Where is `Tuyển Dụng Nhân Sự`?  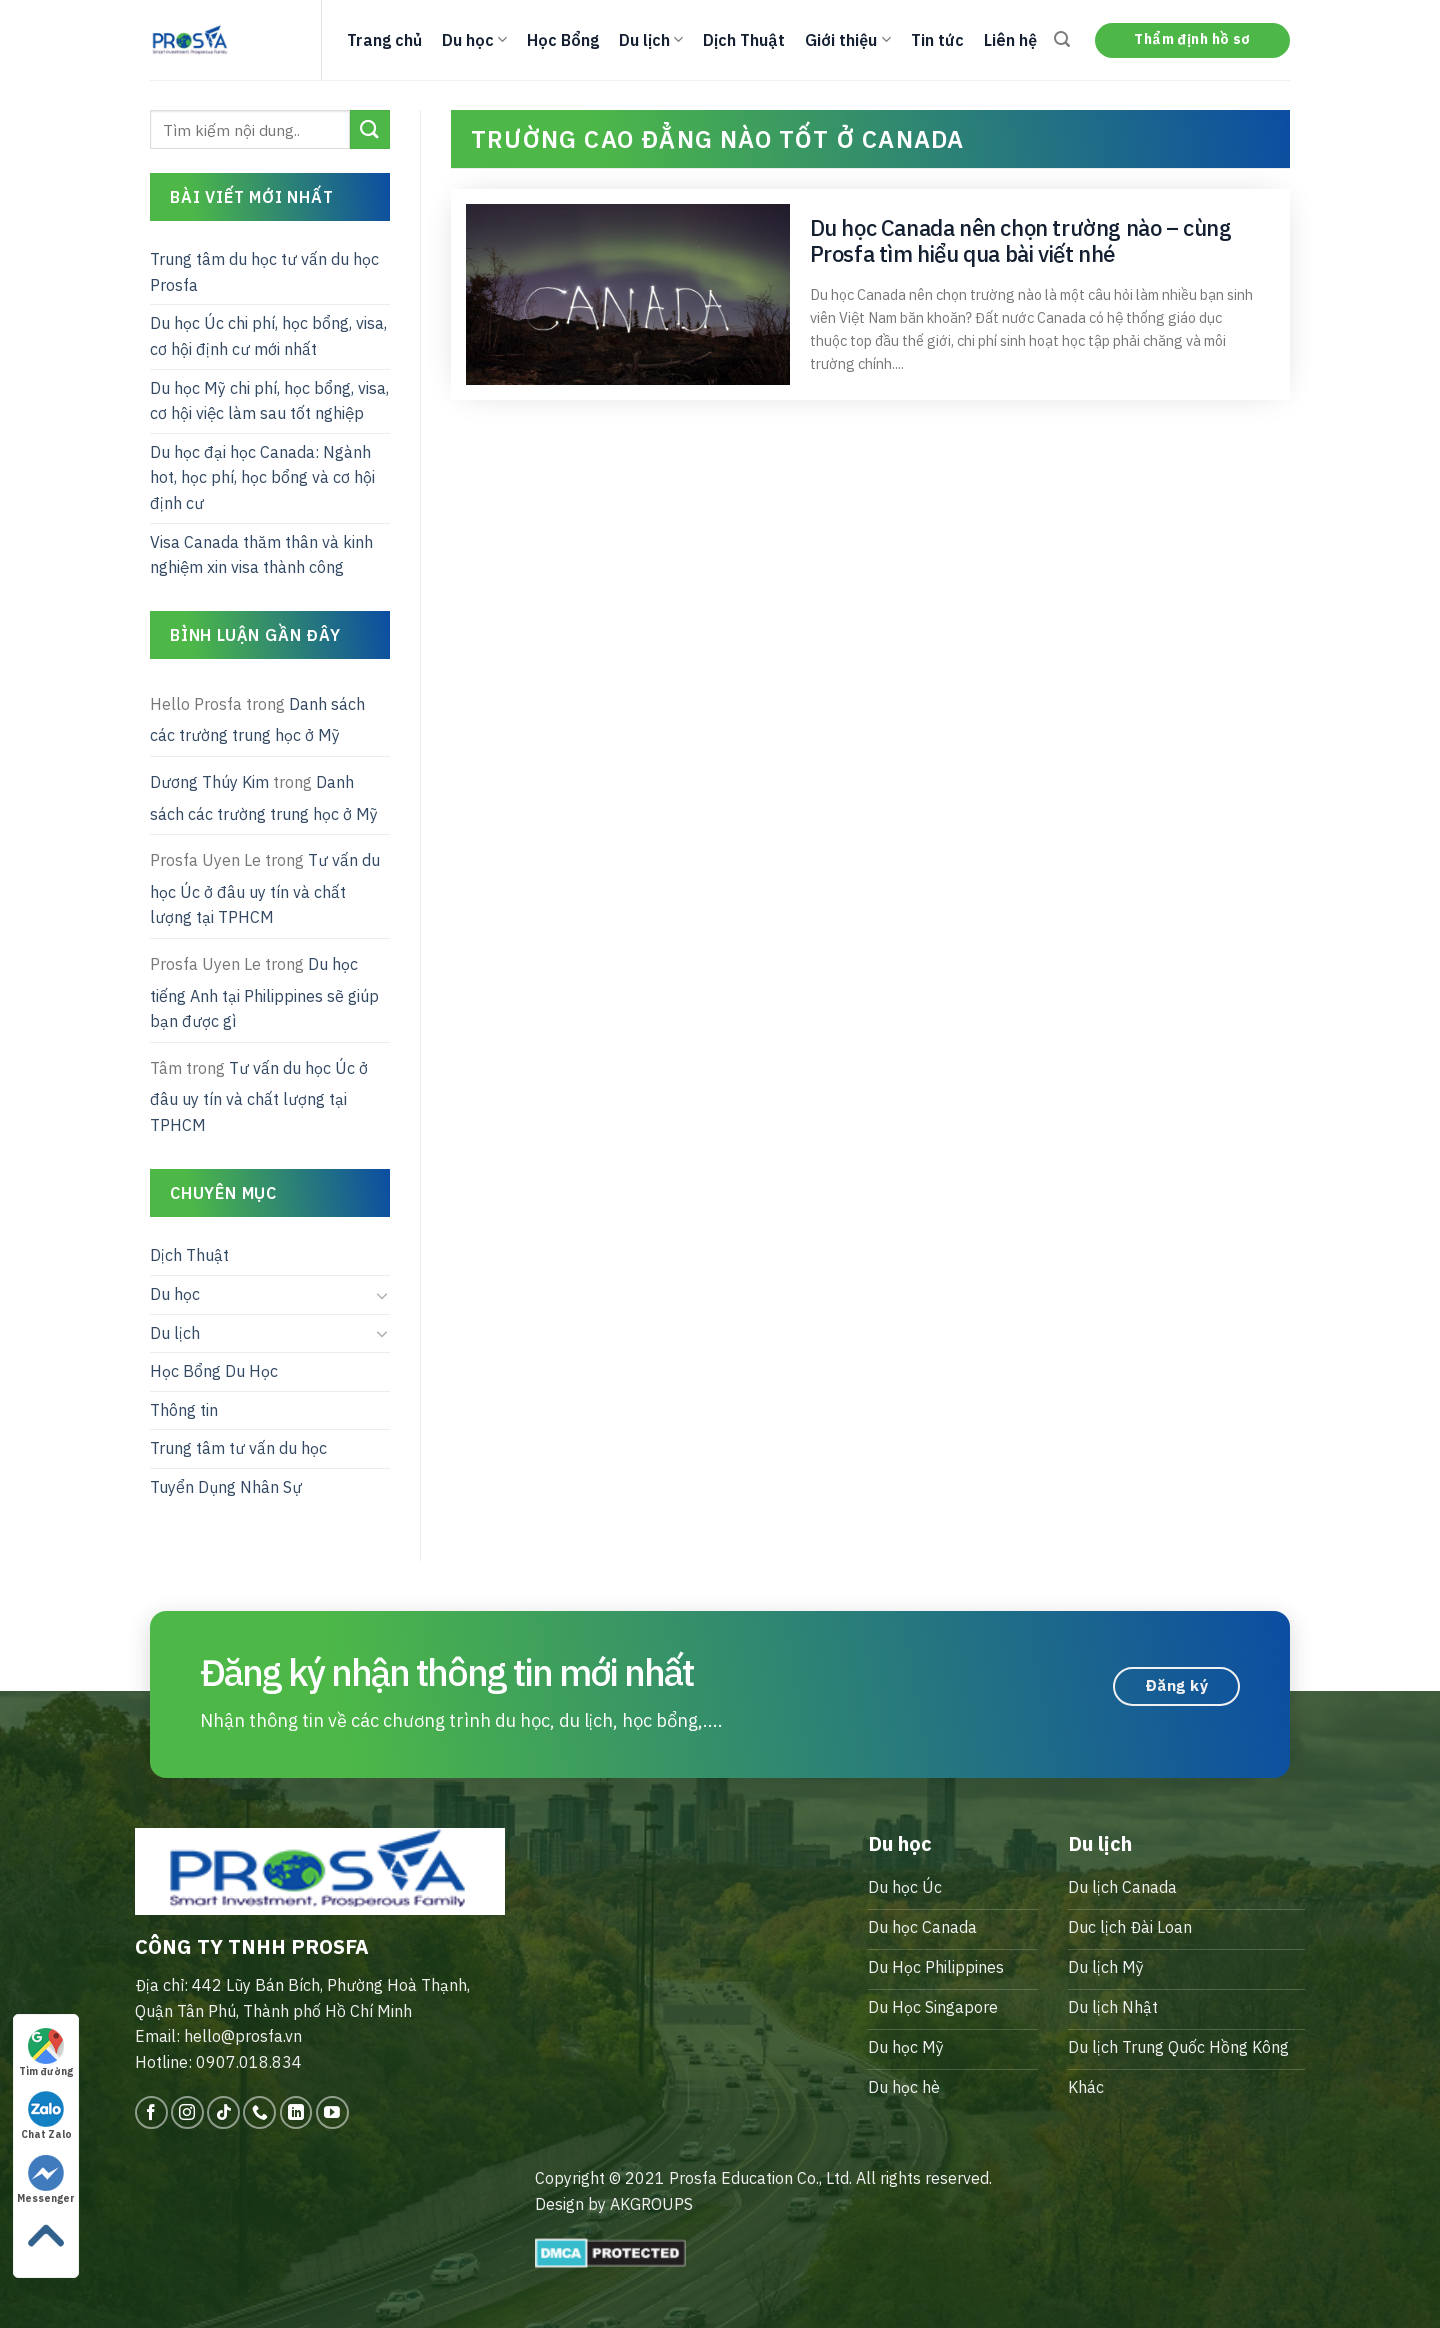
Tuyển Dụng Nhân Sự is located at coordinates (226, 1487).